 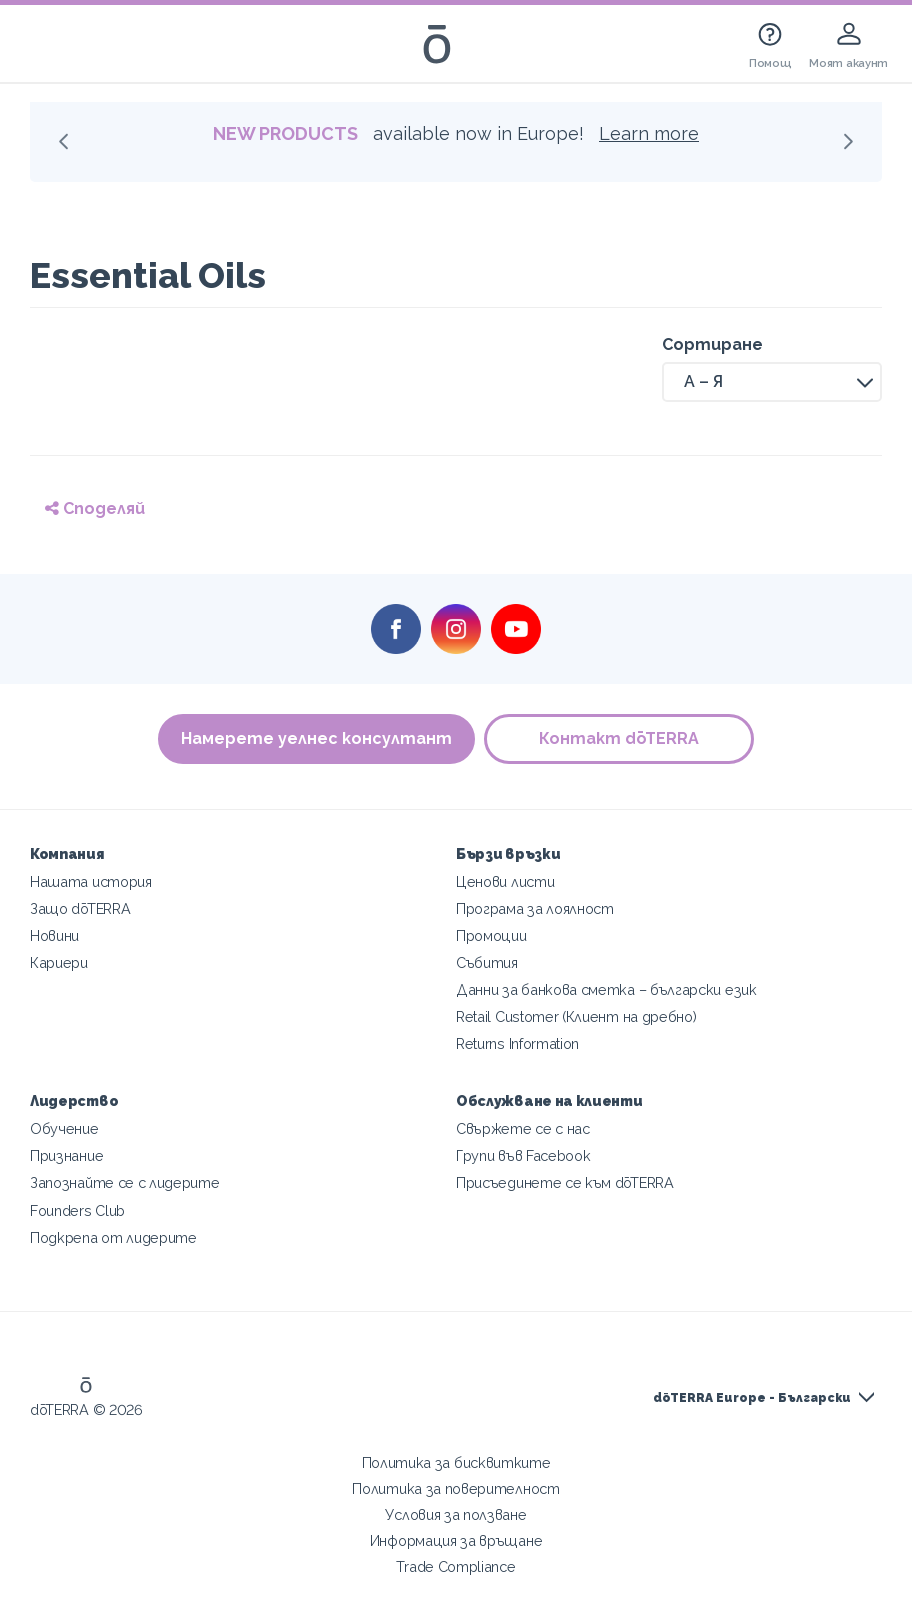 I want to click on Founders Club, so click(x=77, y=1210).